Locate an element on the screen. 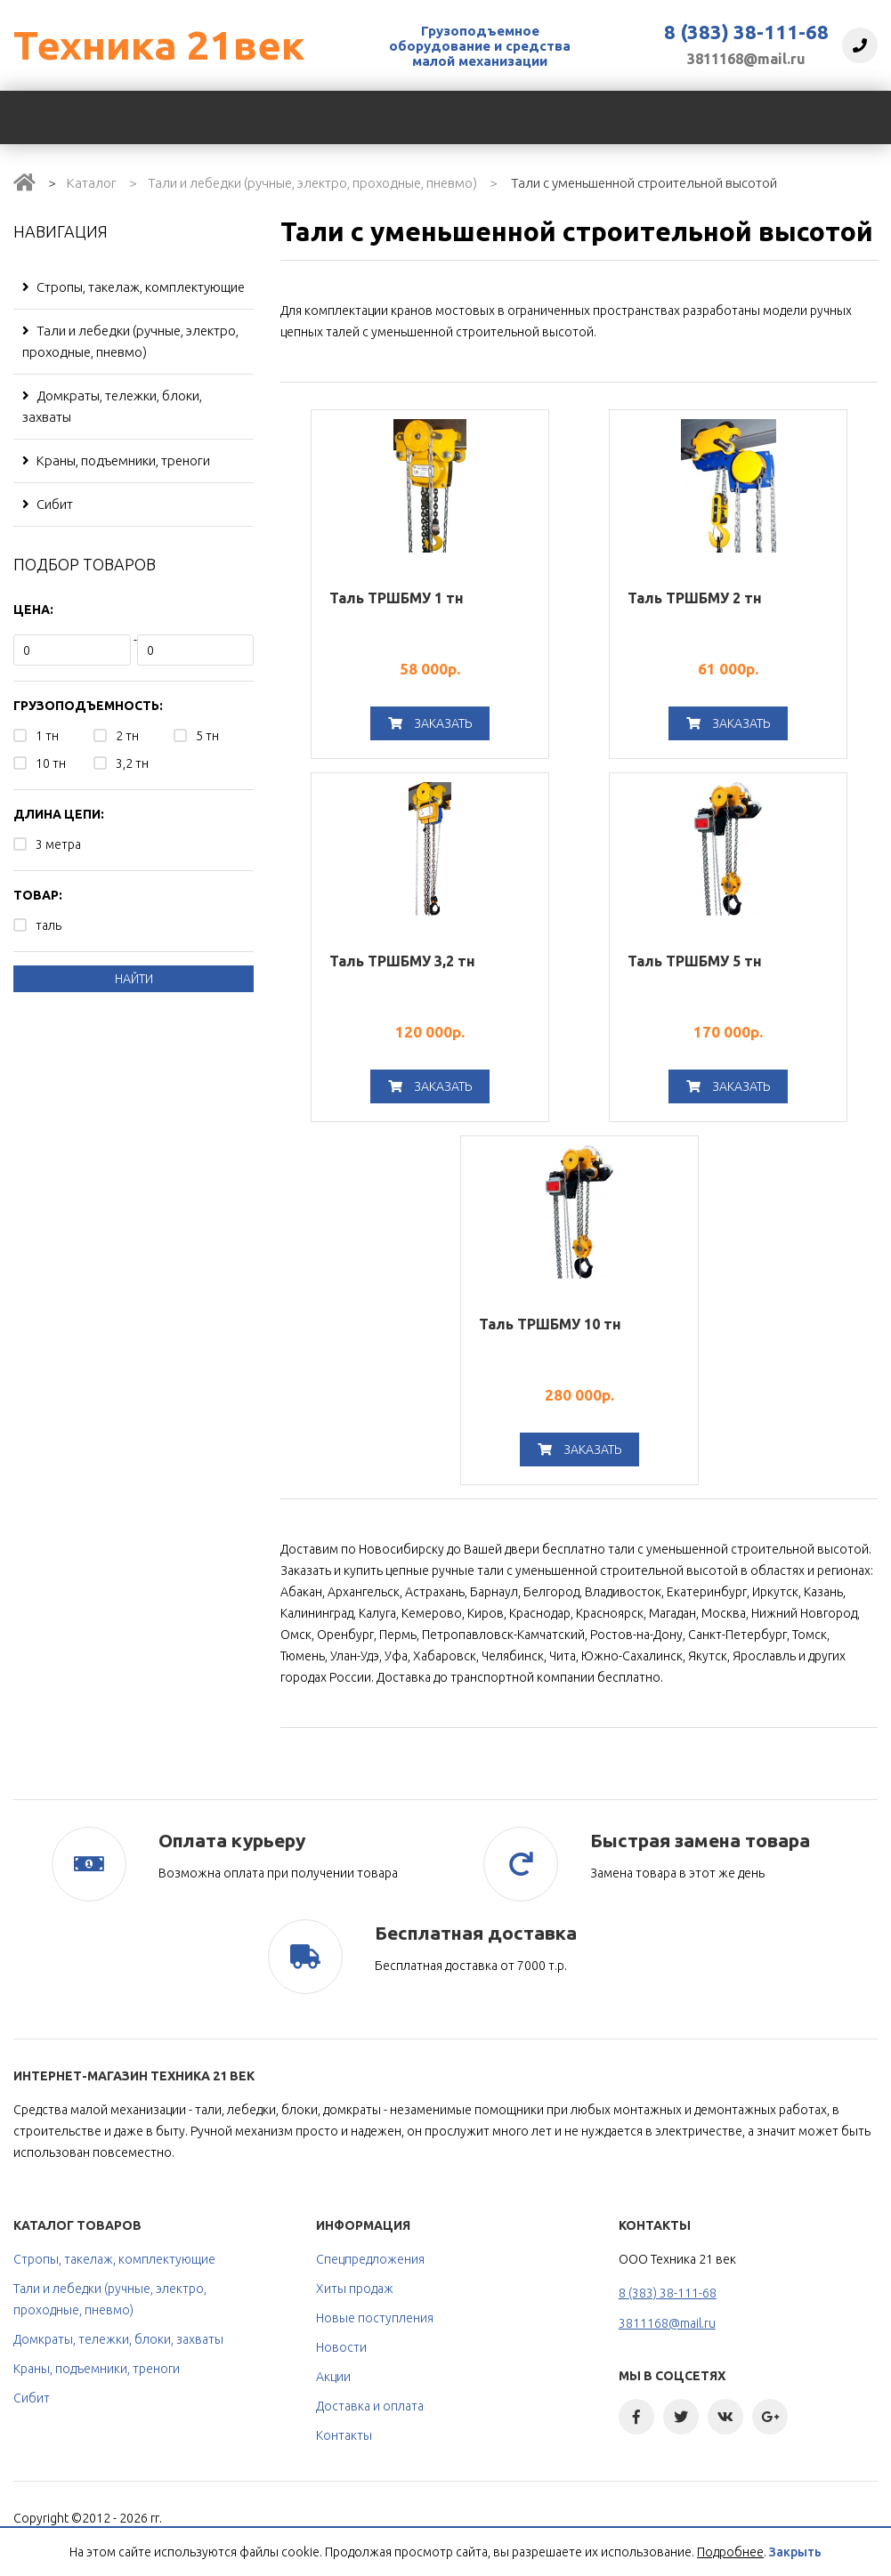  Таль ТРШБМУ 5 тн is located at coordinates (695, 961).